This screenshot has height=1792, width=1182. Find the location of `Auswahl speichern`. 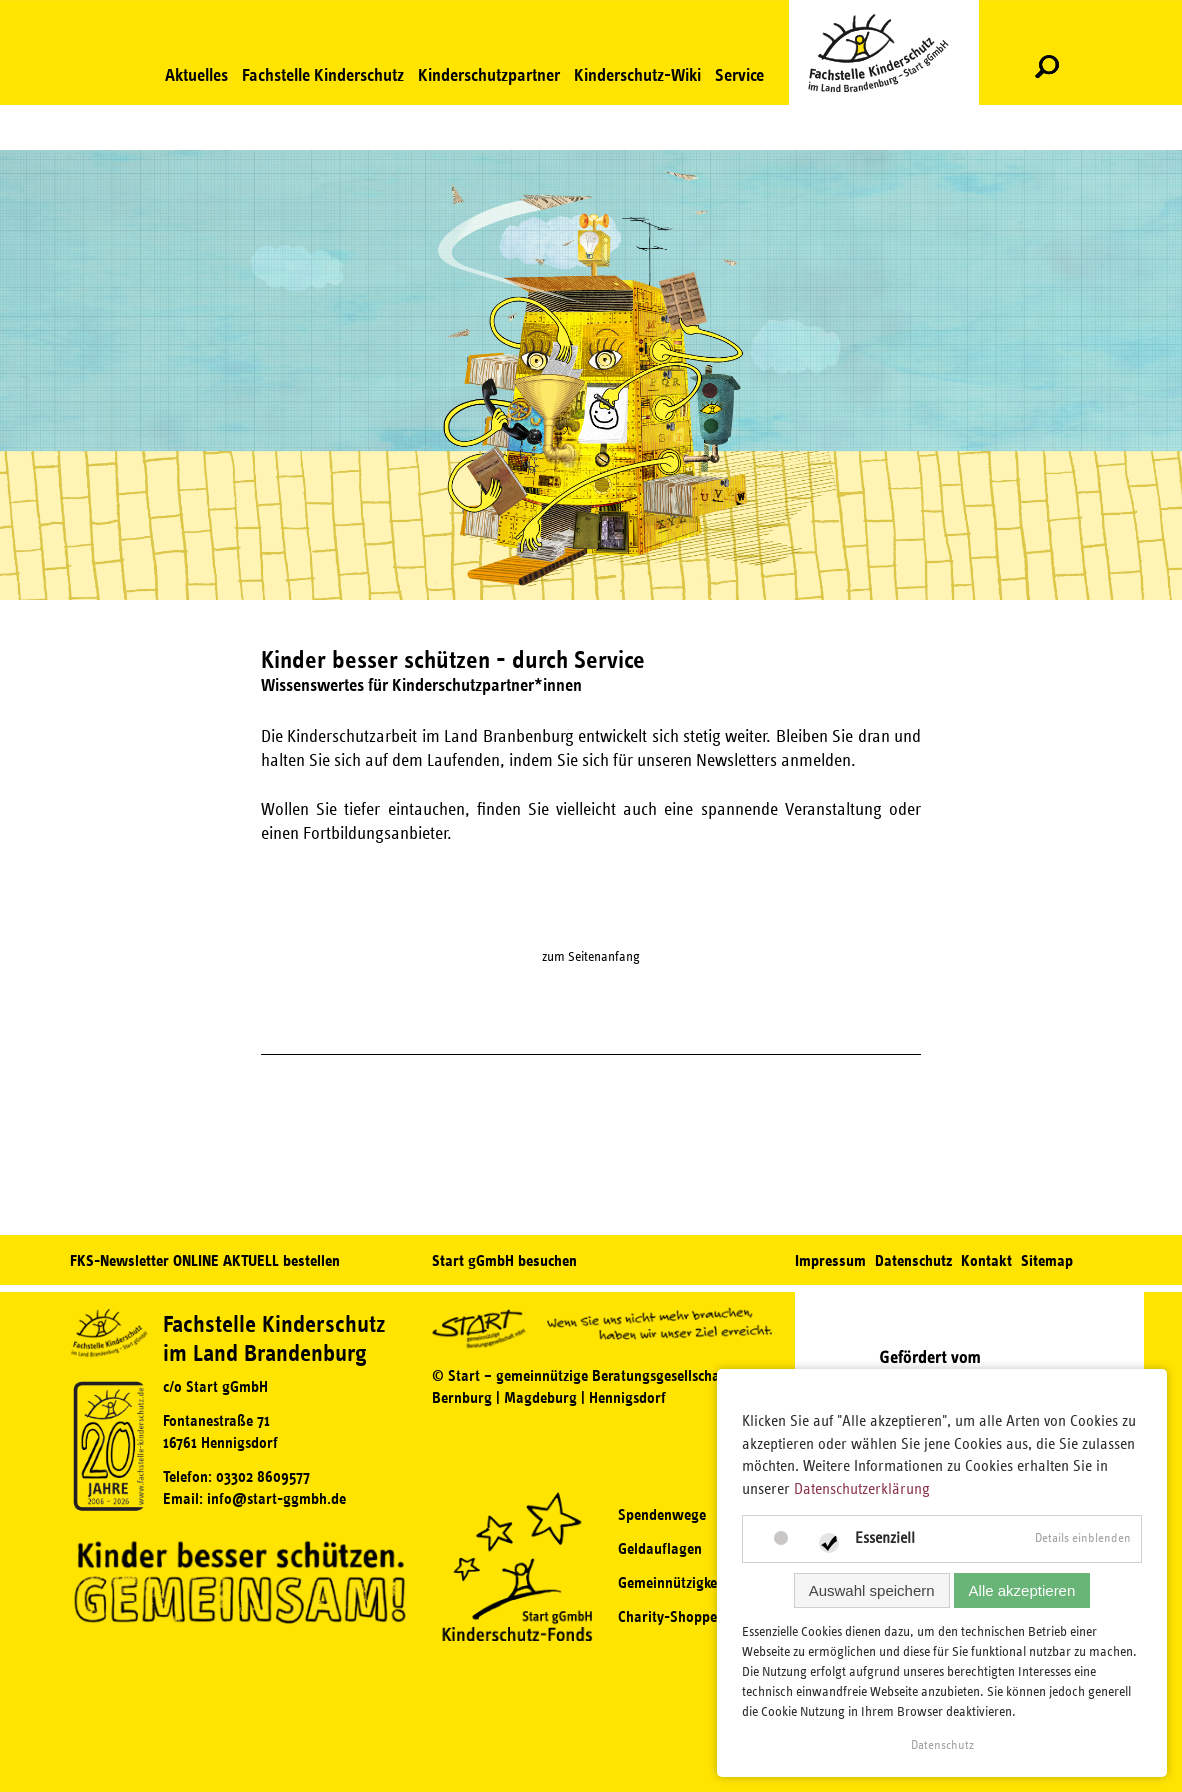

Auswahl speichern is located at coordinates (872, 1590).